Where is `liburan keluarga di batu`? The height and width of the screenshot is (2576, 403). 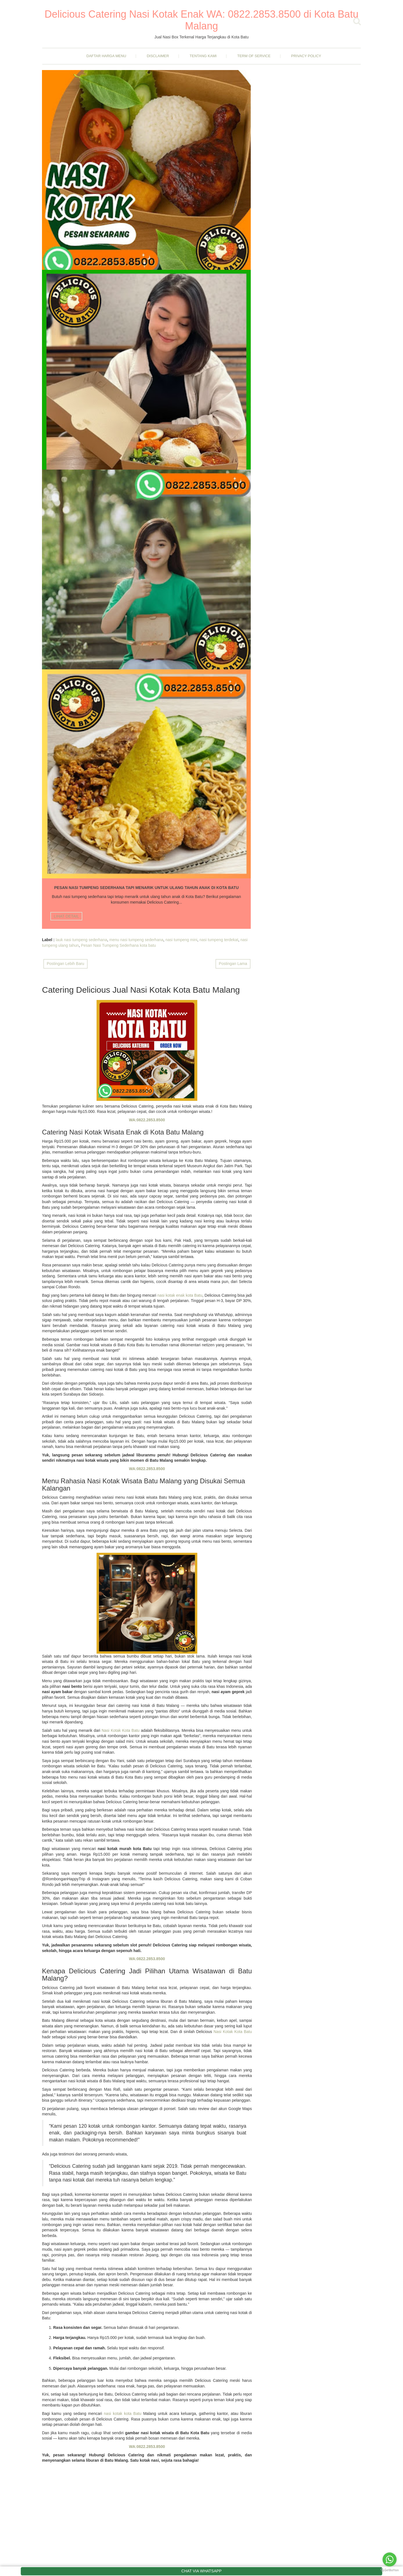
liburan keluarga di batu is located at coordinates (135, 232).